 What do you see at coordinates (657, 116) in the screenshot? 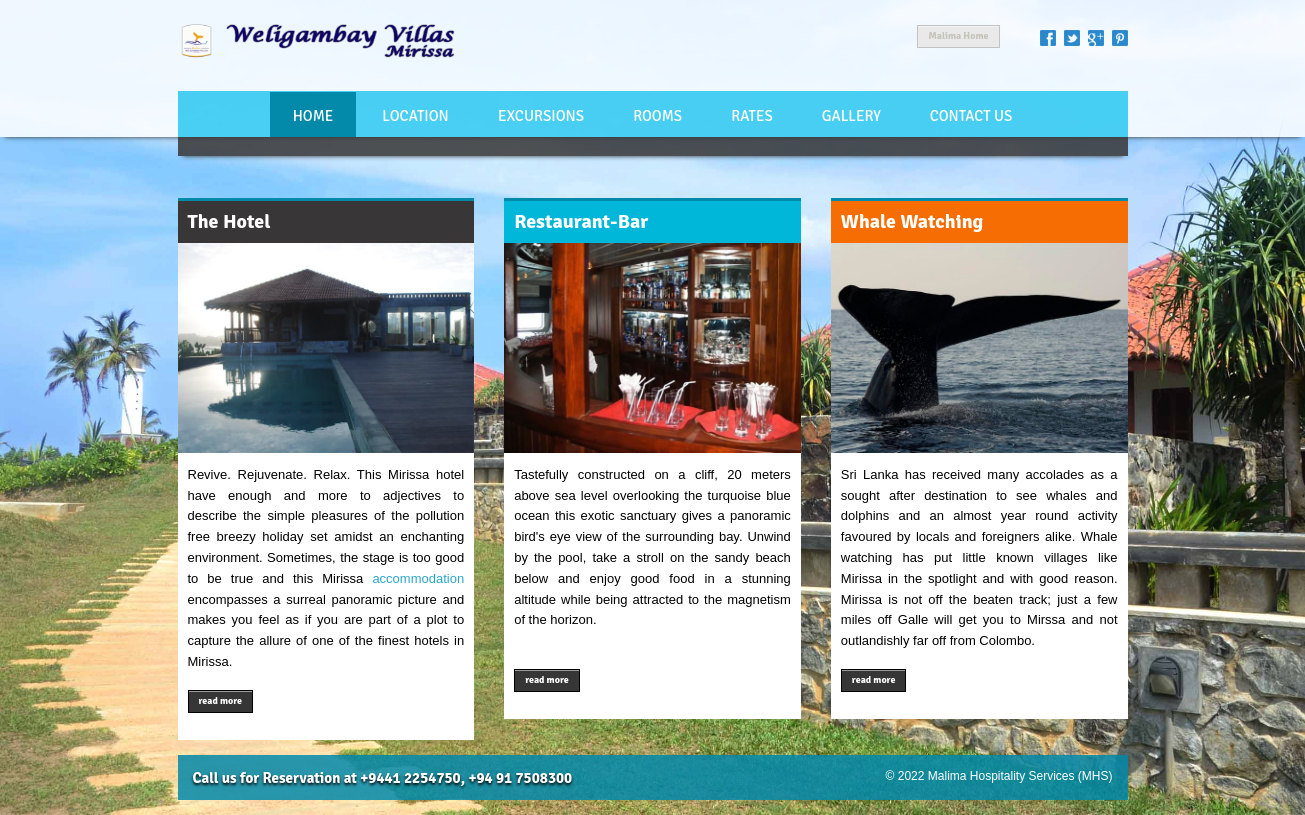
I see `Rooms` at bounding box center [657, 116].